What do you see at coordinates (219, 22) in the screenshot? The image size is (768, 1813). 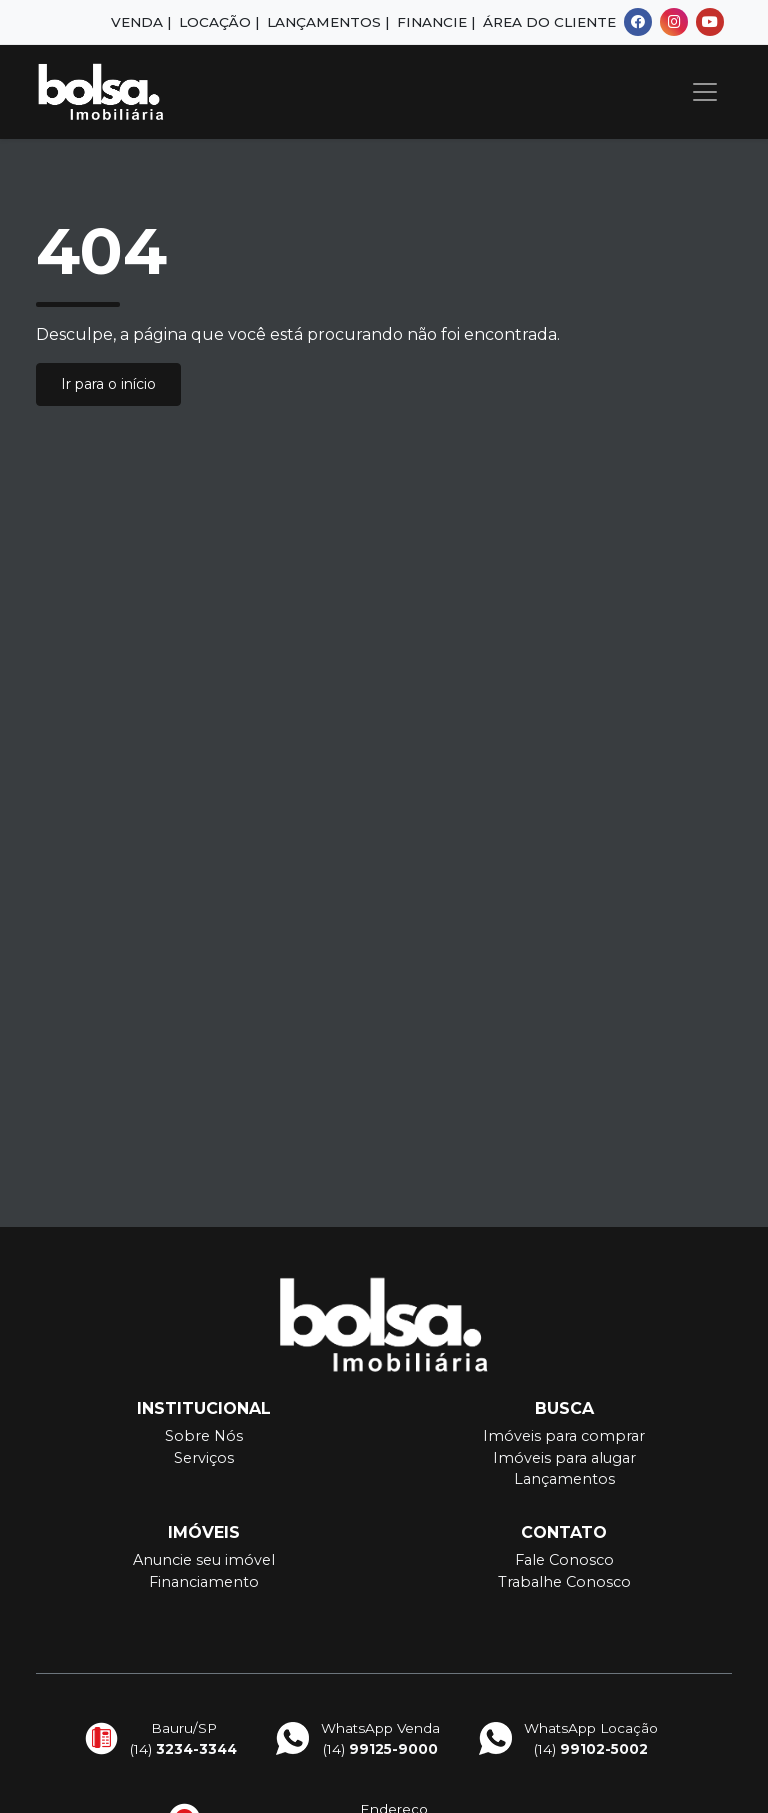 I see `Locação |` at bounding box center [219, 22].